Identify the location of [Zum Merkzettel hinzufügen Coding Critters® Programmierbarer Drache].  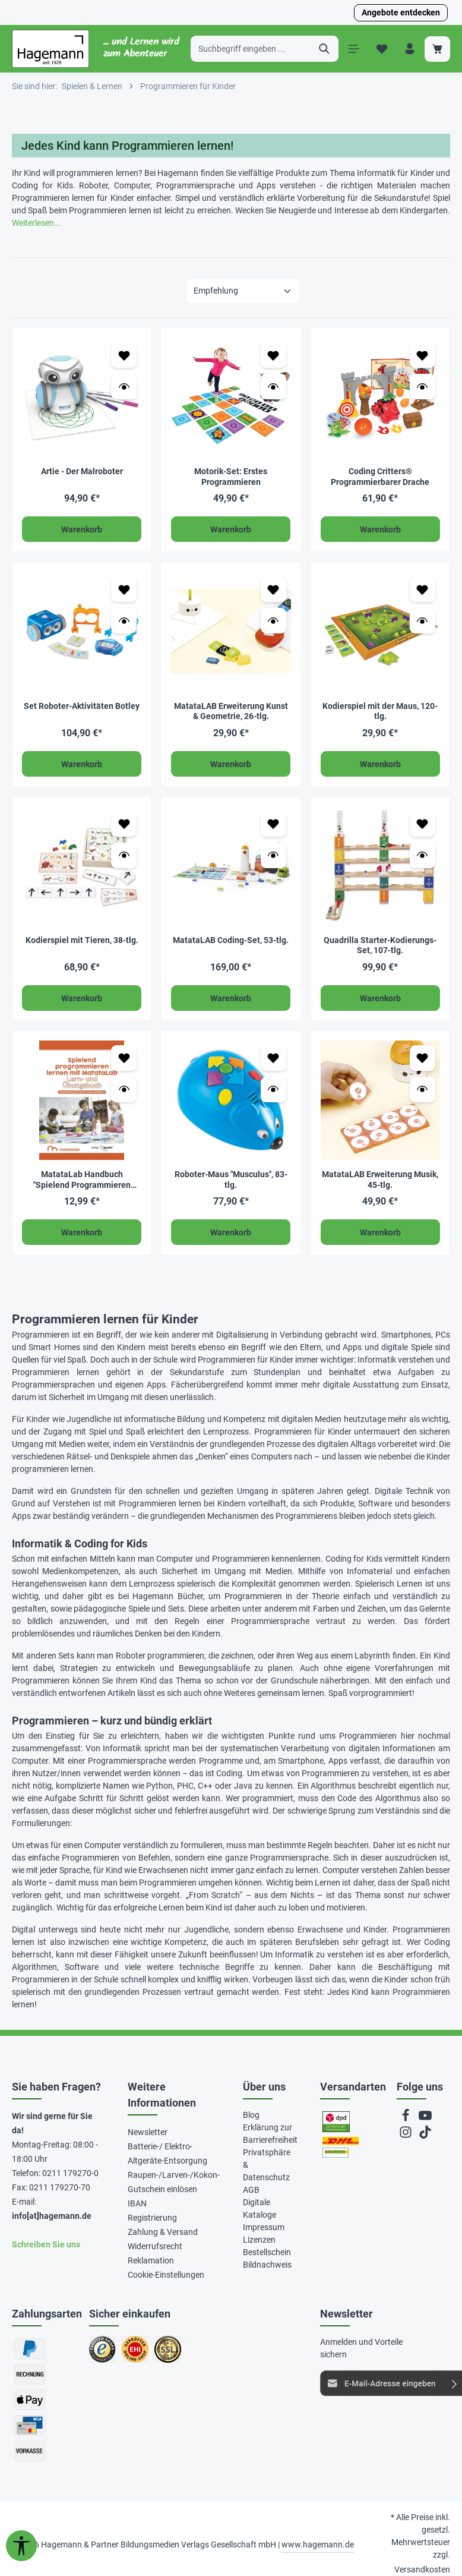
(422, 355).